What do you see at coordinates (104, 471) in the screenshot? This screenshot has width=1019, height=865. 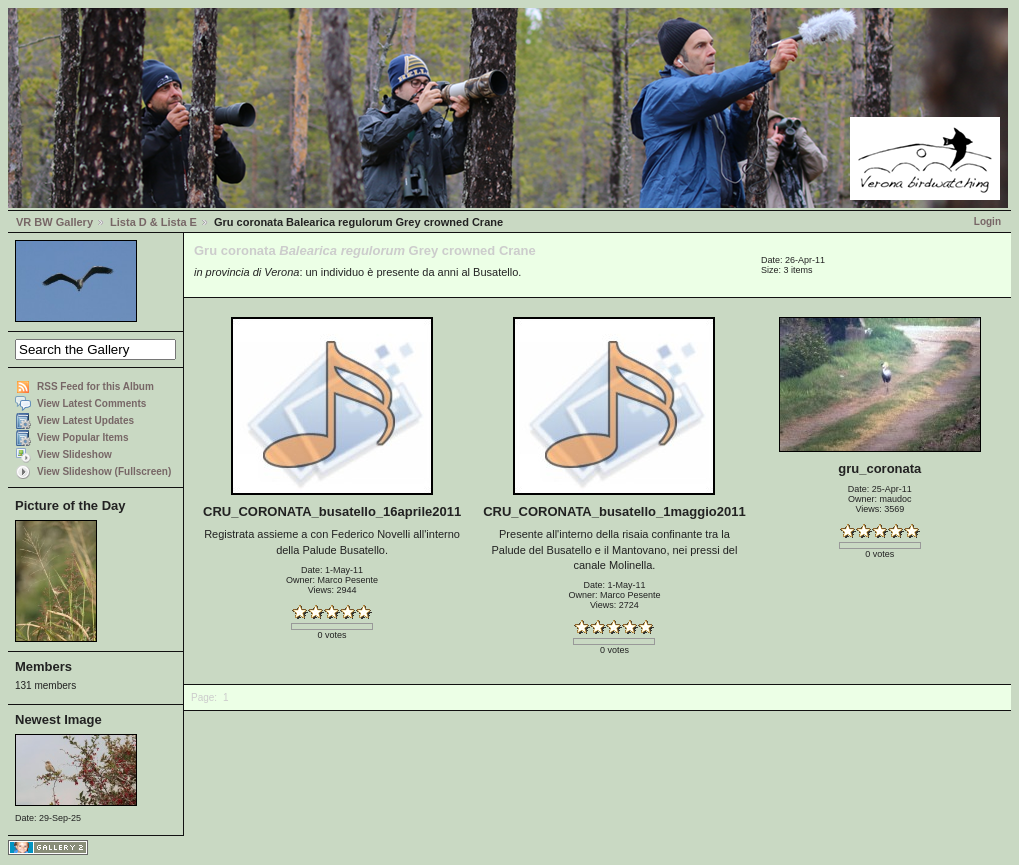 I see `View Slideshow (Fullscreen)` at bounding box center [104, 471].